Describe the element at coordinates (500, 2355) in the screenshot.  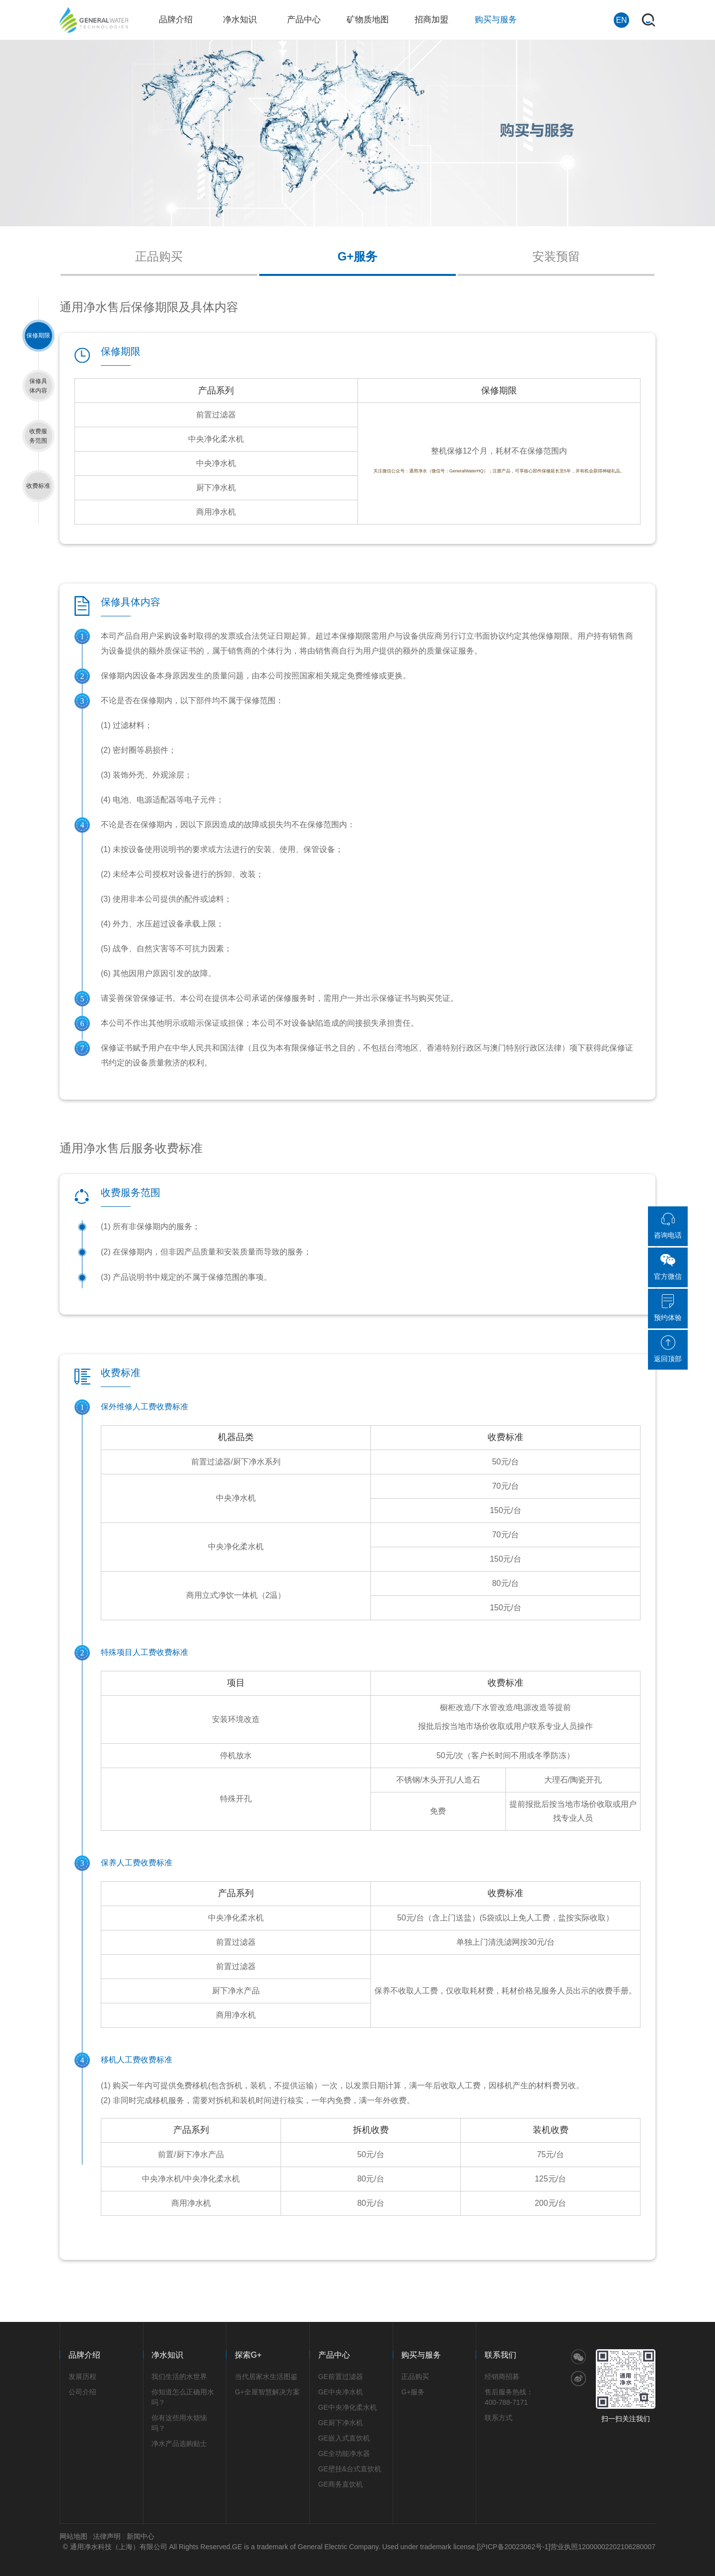
I see `联系我们` at that location.